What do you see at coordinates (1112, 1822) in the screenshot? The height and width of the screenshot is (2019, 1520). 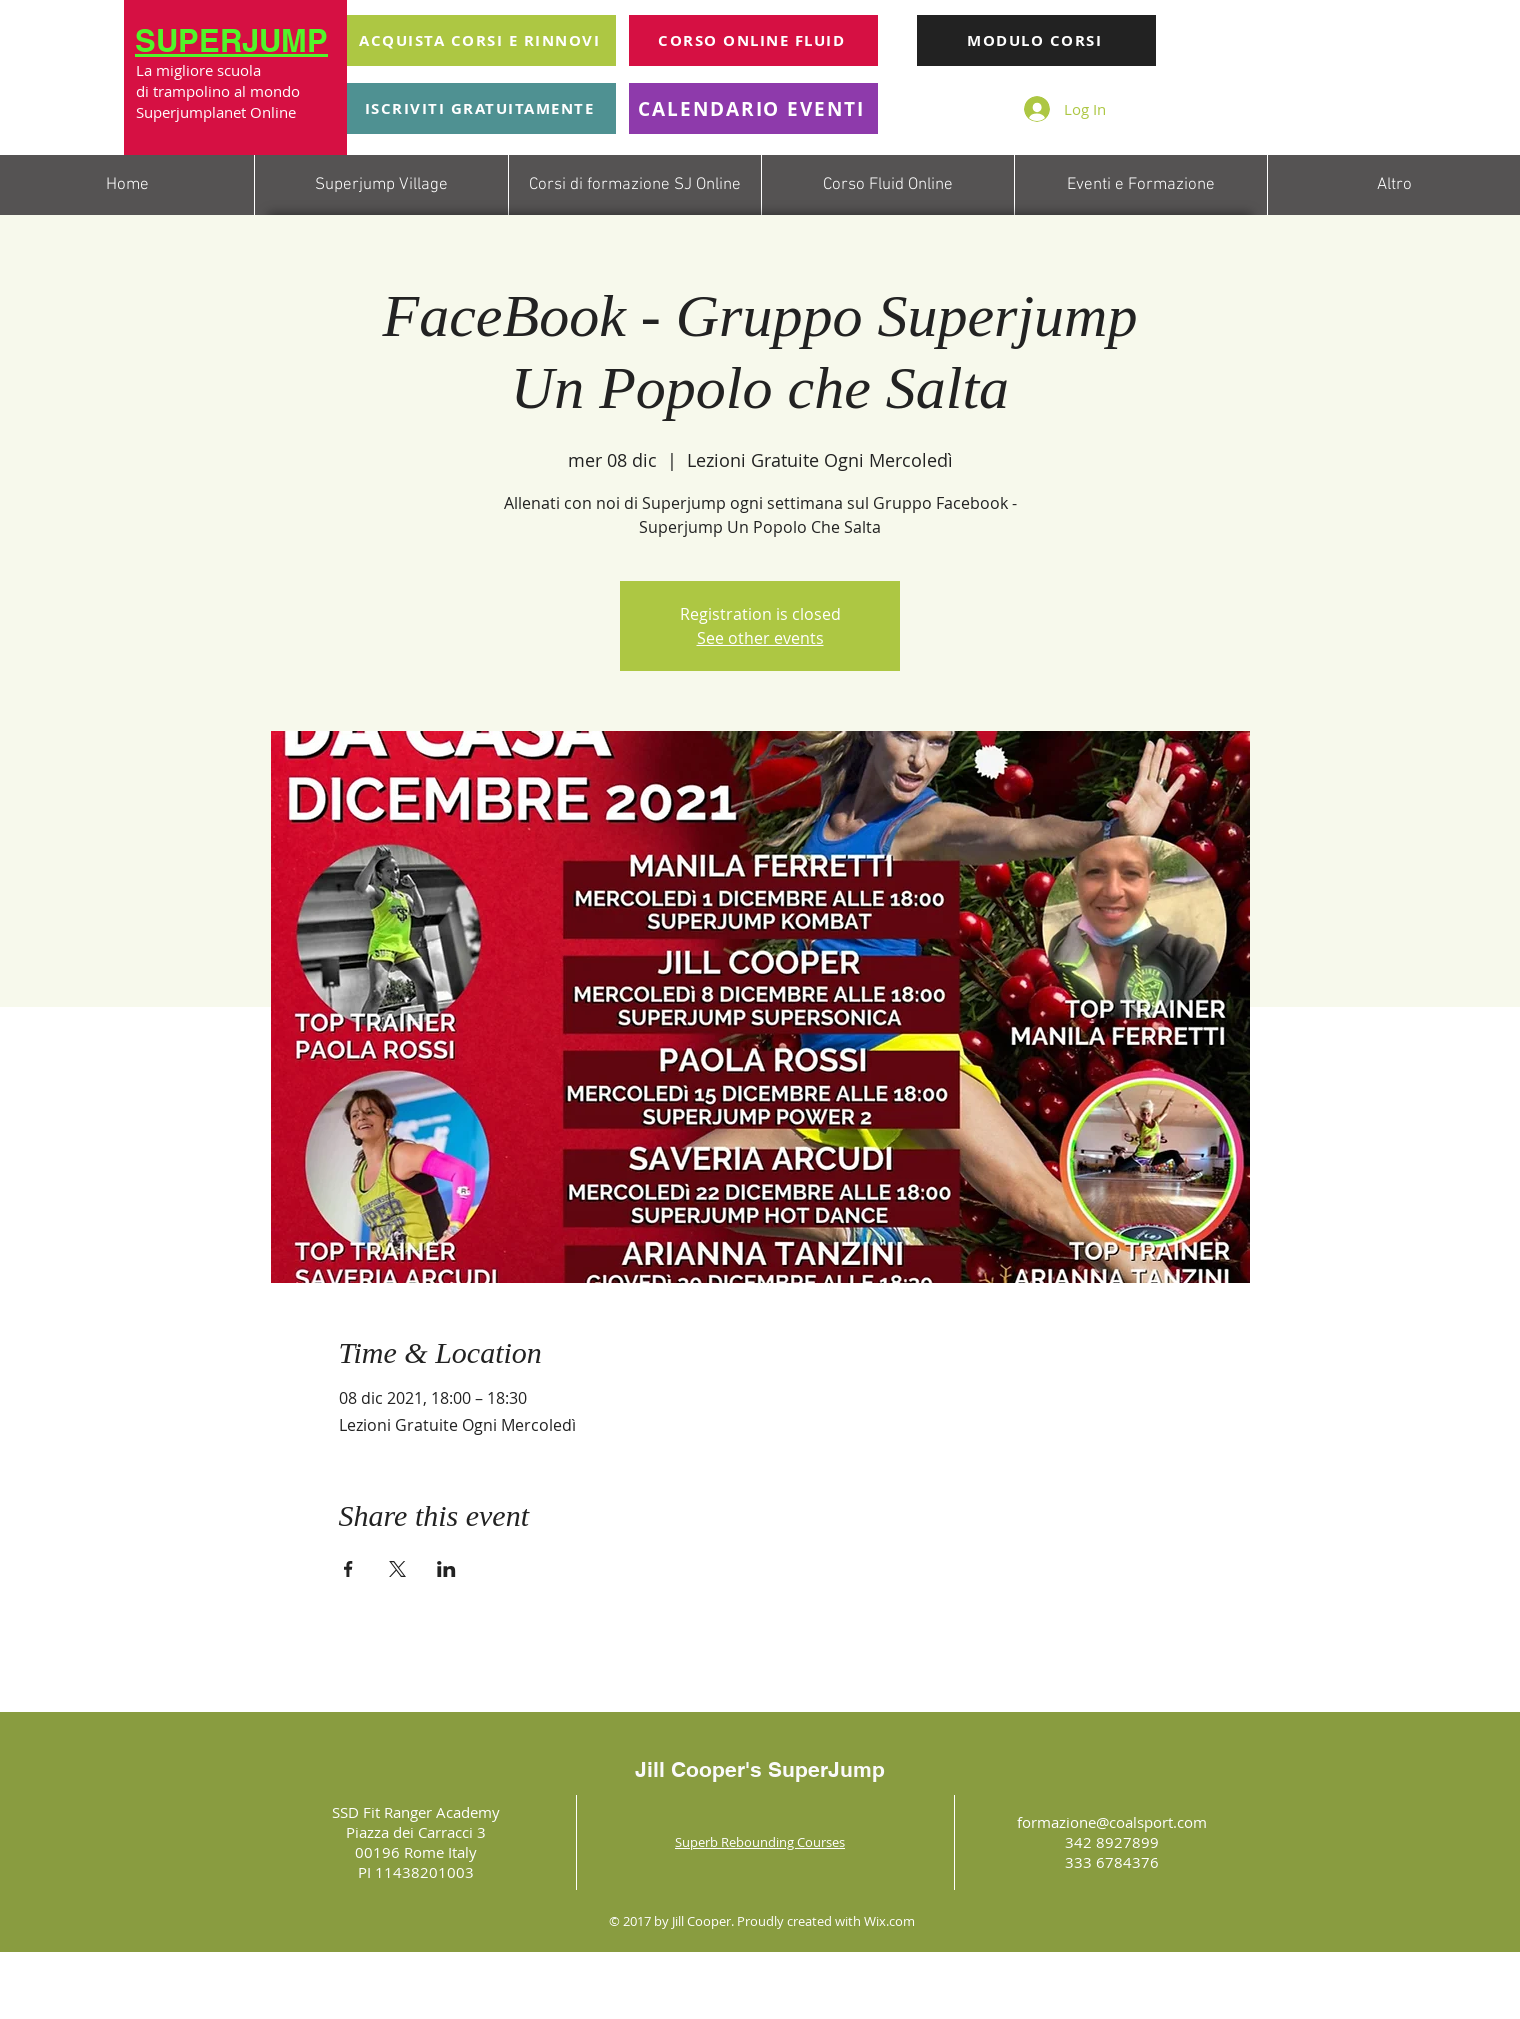 I see `formazione@coalsport.com` at bounding box center [1112, 1822].